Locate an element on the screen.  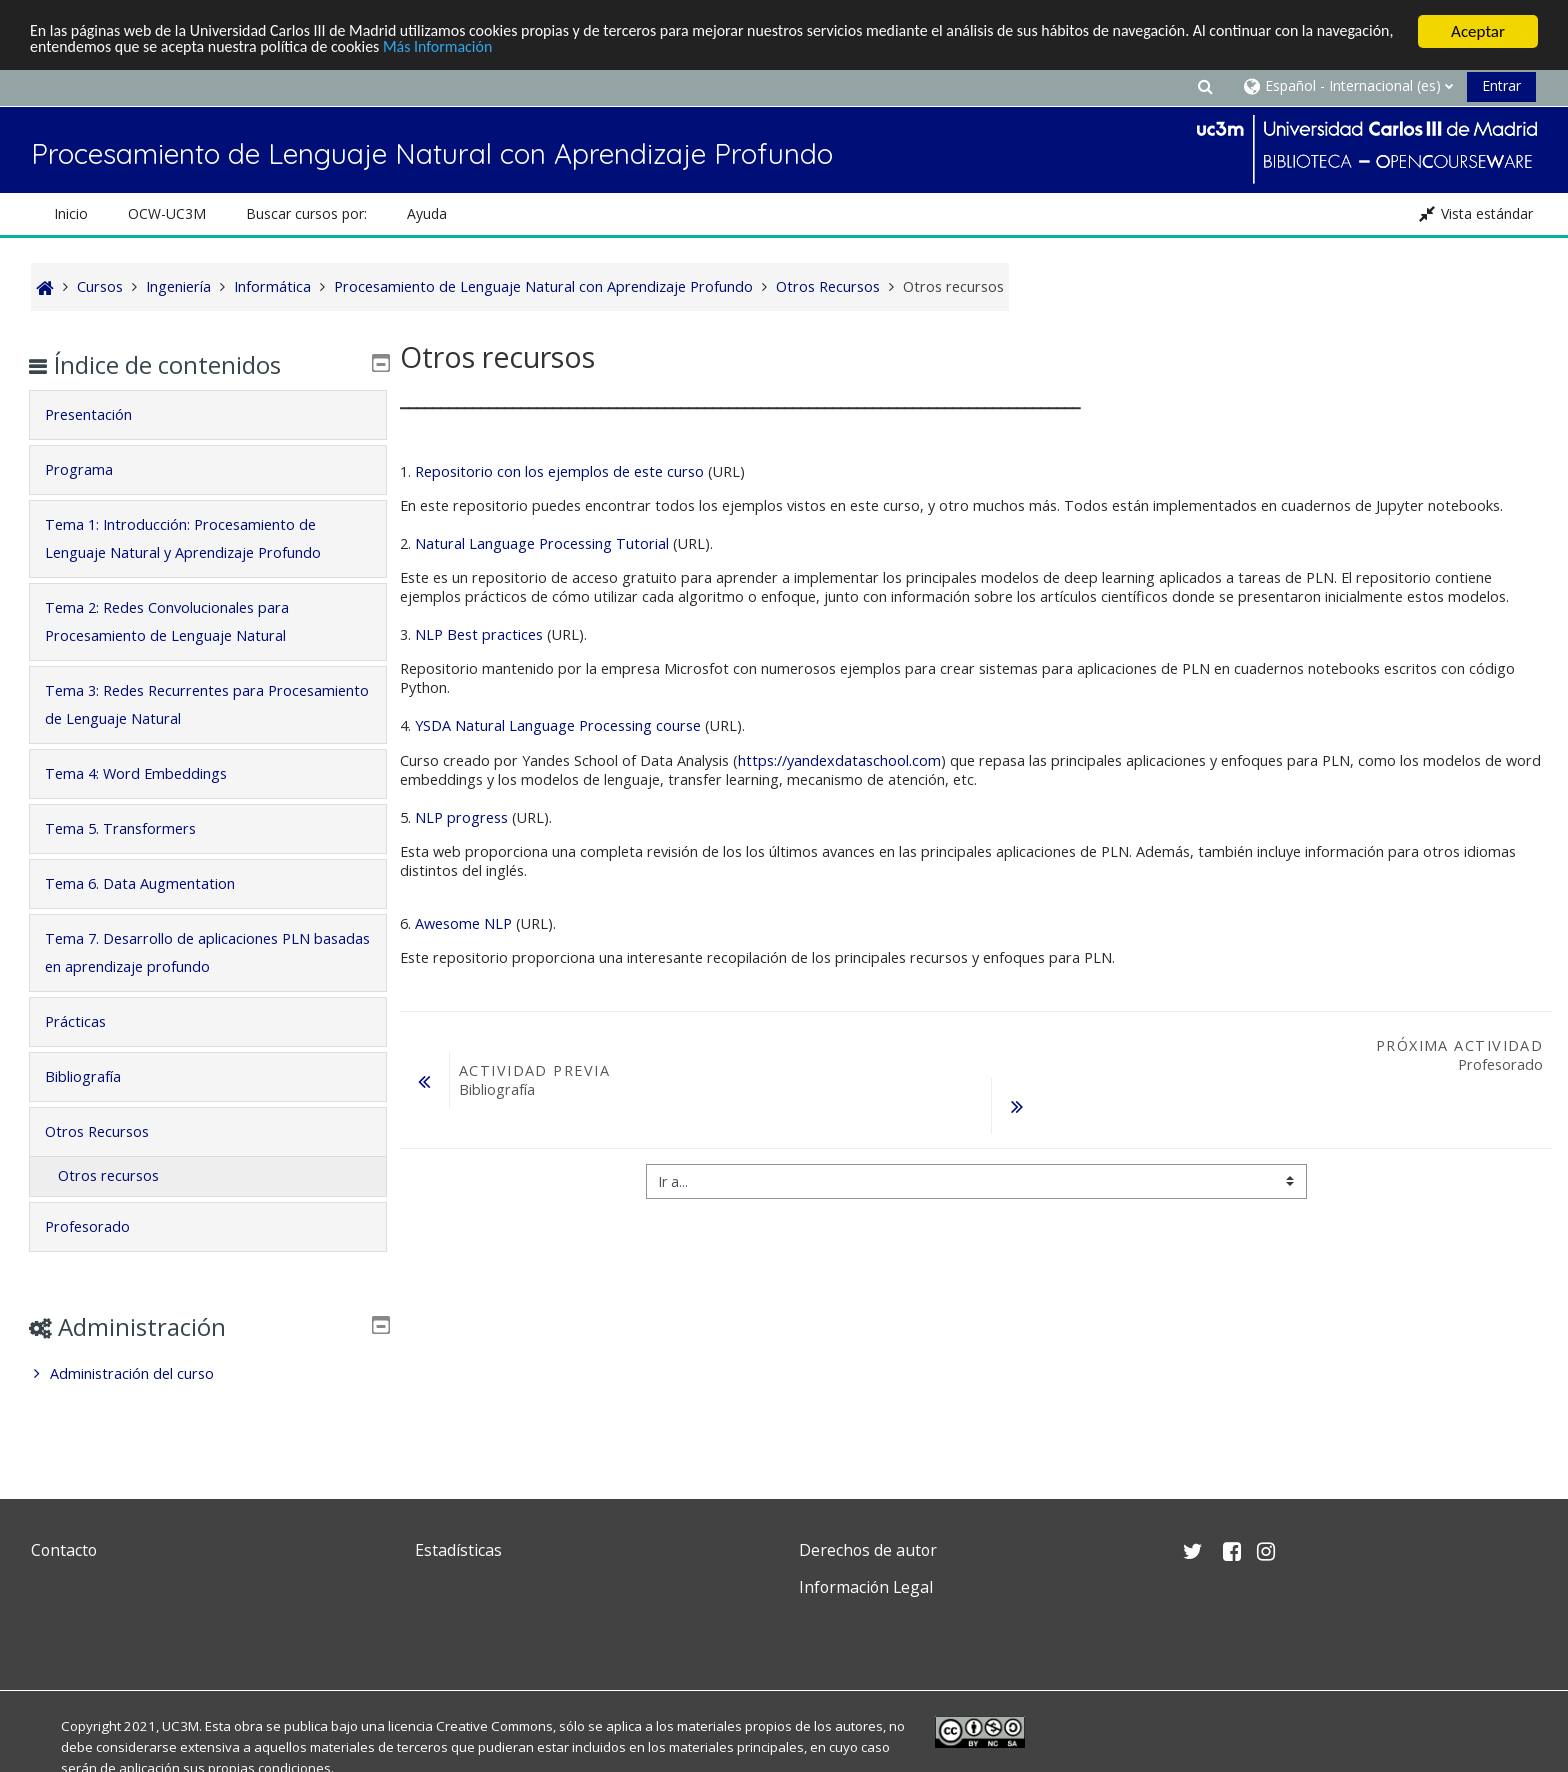
Tema 4: Word Embeddings is located at coordinates (150, 773).